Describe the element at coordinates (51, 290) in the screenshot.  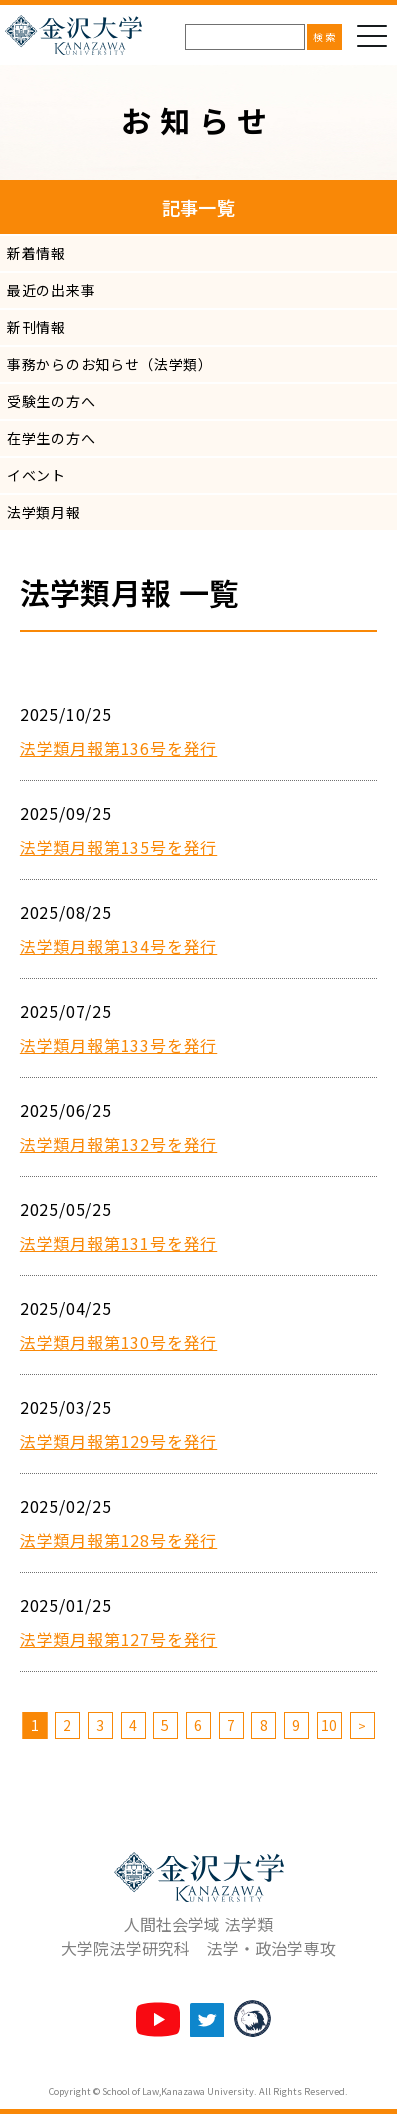
I see `最近の出来事` at that location.